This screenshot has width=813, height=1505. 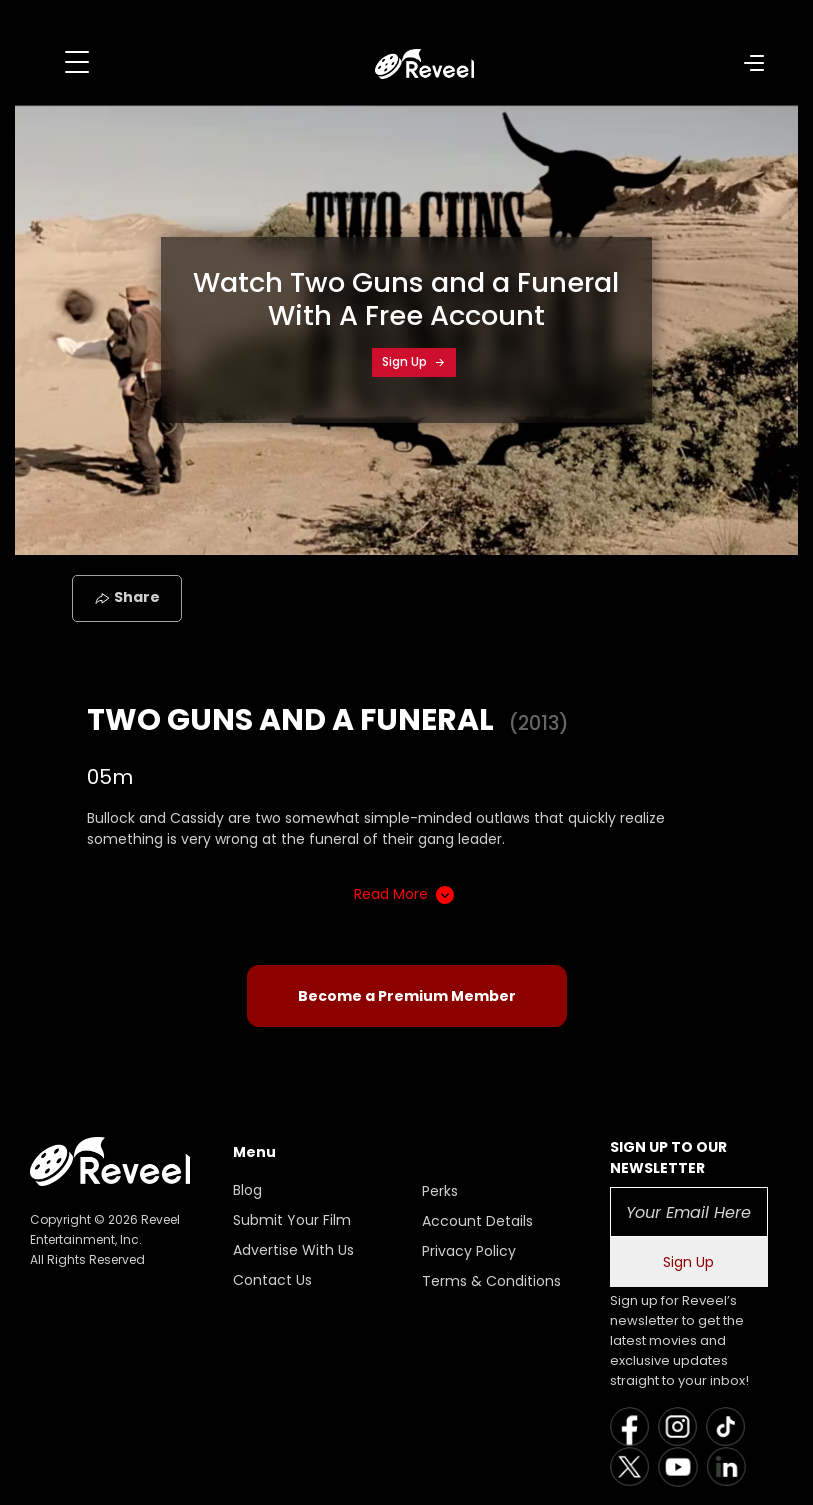 I want to click on Contact Us, so click(x=272, y=1280).